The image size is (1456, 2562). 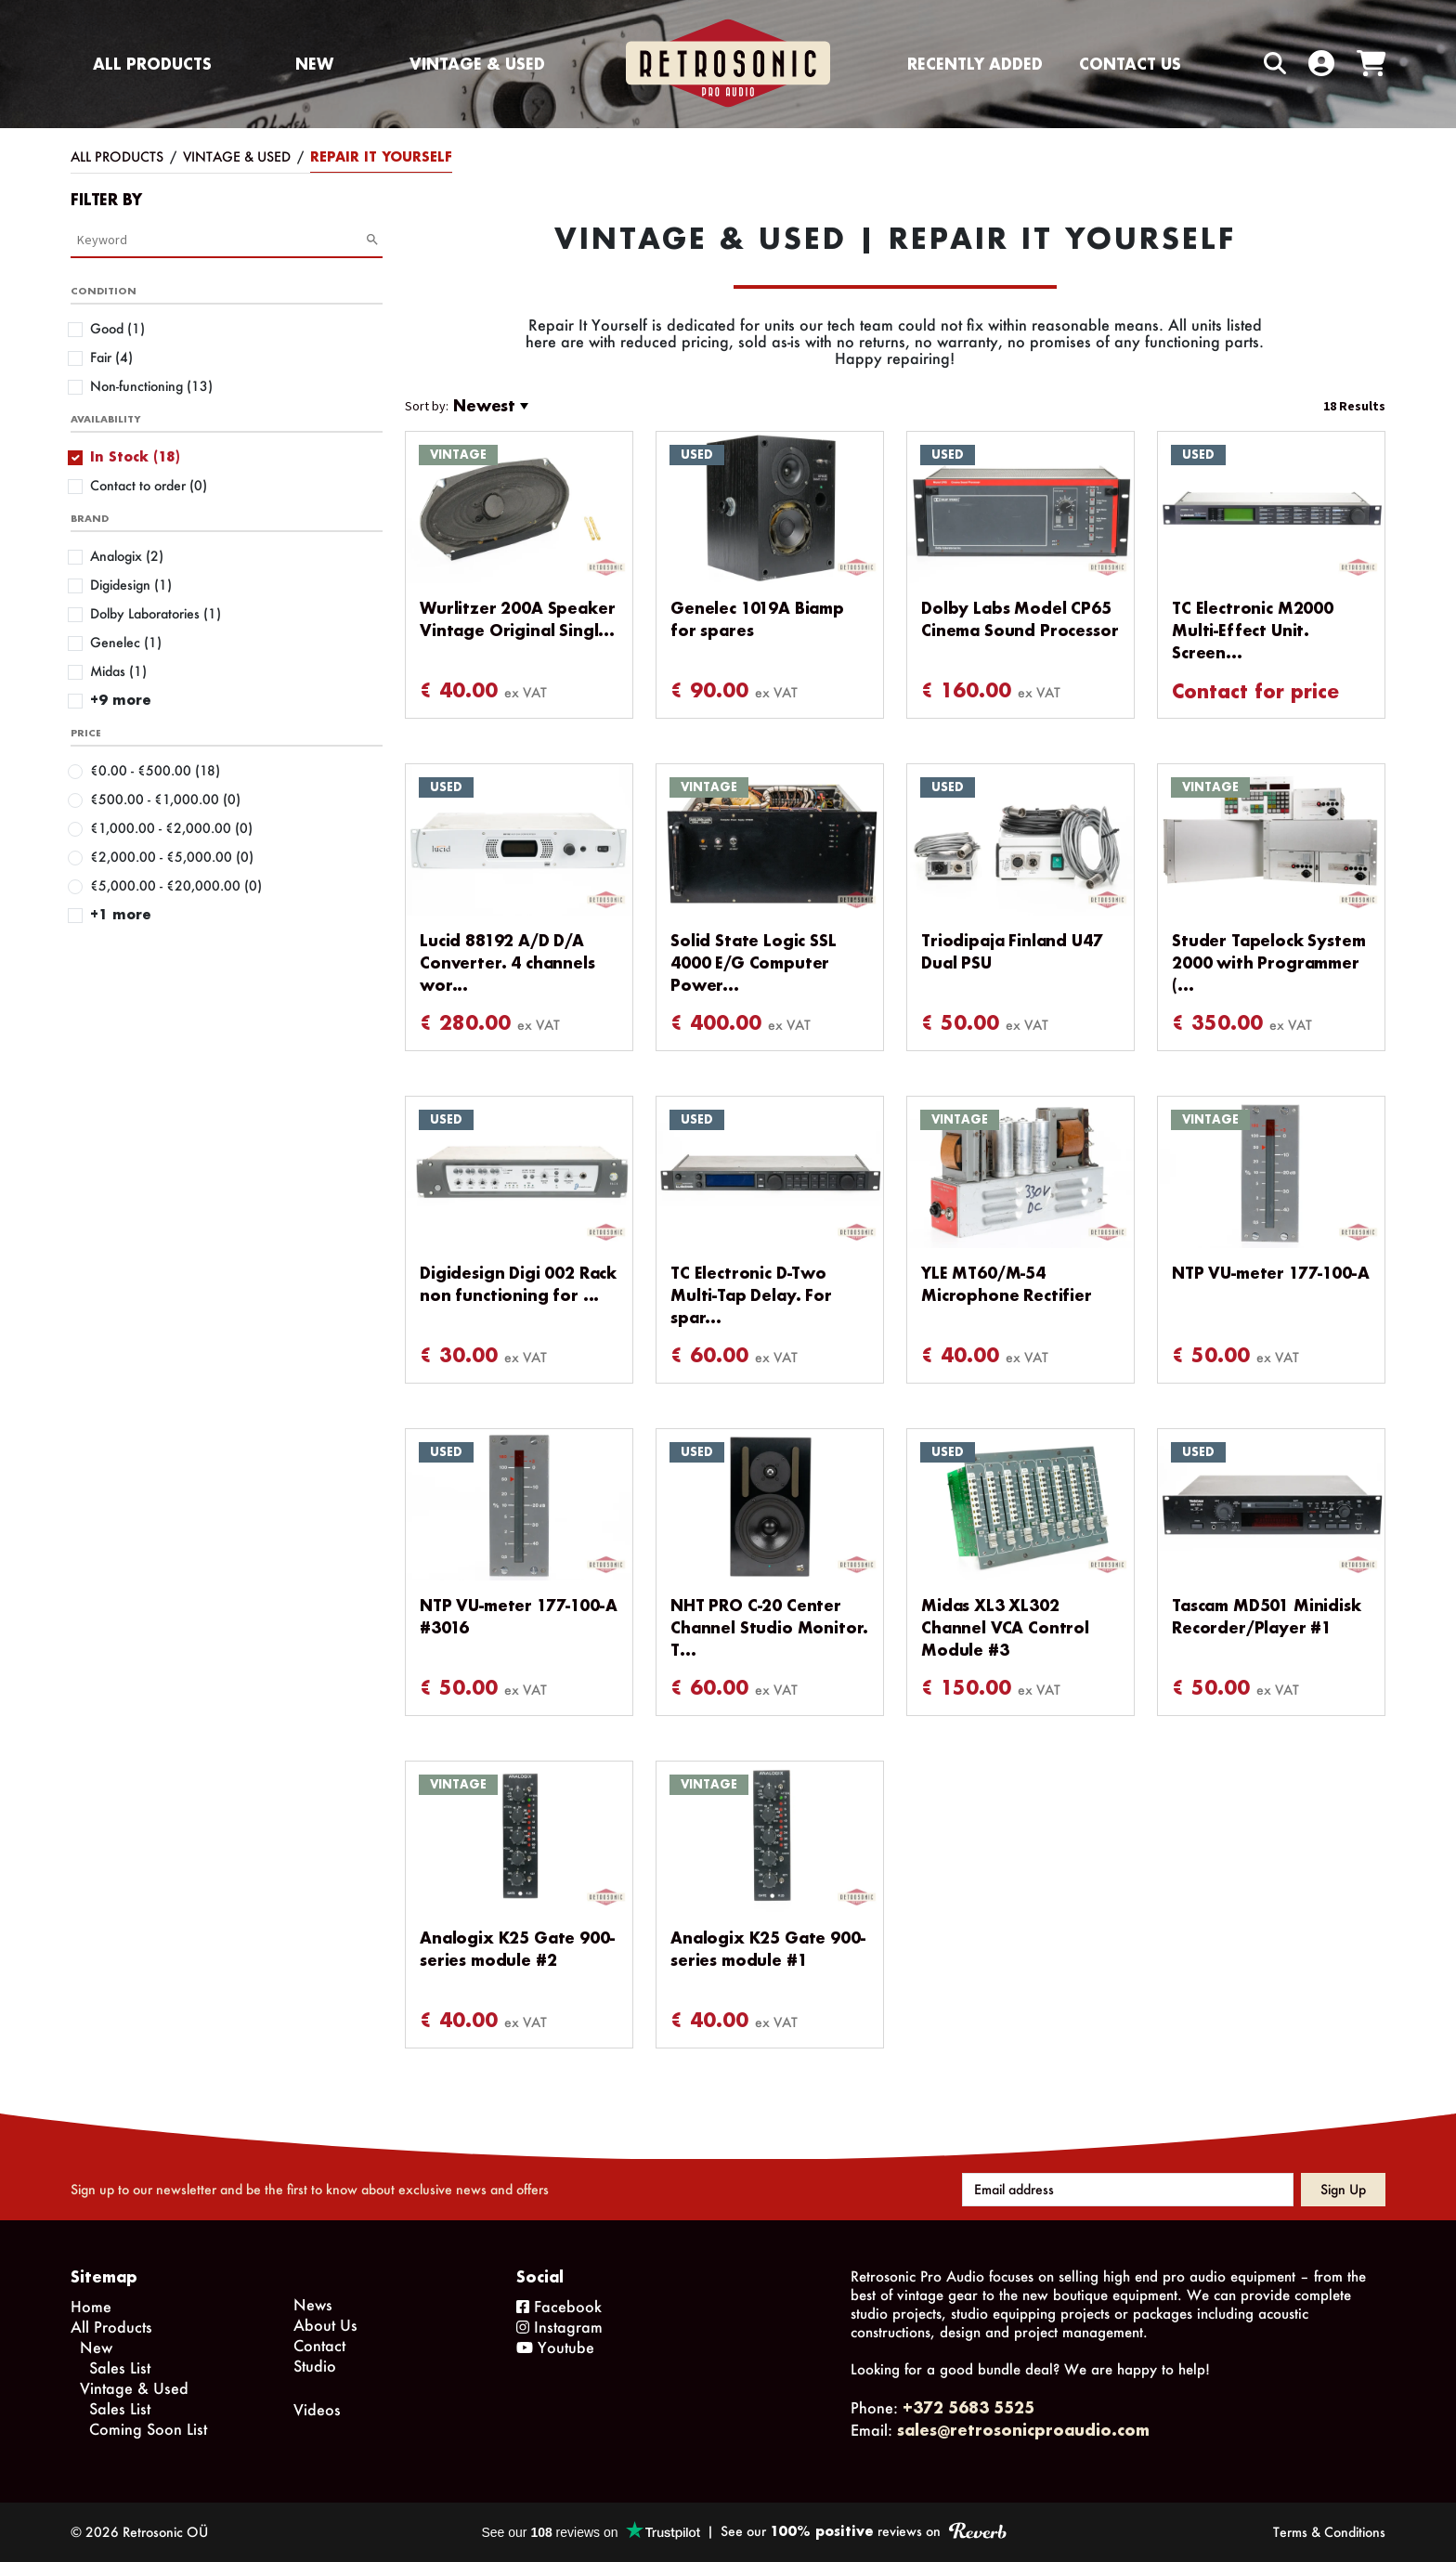 I want to click on sales@retrosonicproaudio.com, so click(x=1023, y=2429).